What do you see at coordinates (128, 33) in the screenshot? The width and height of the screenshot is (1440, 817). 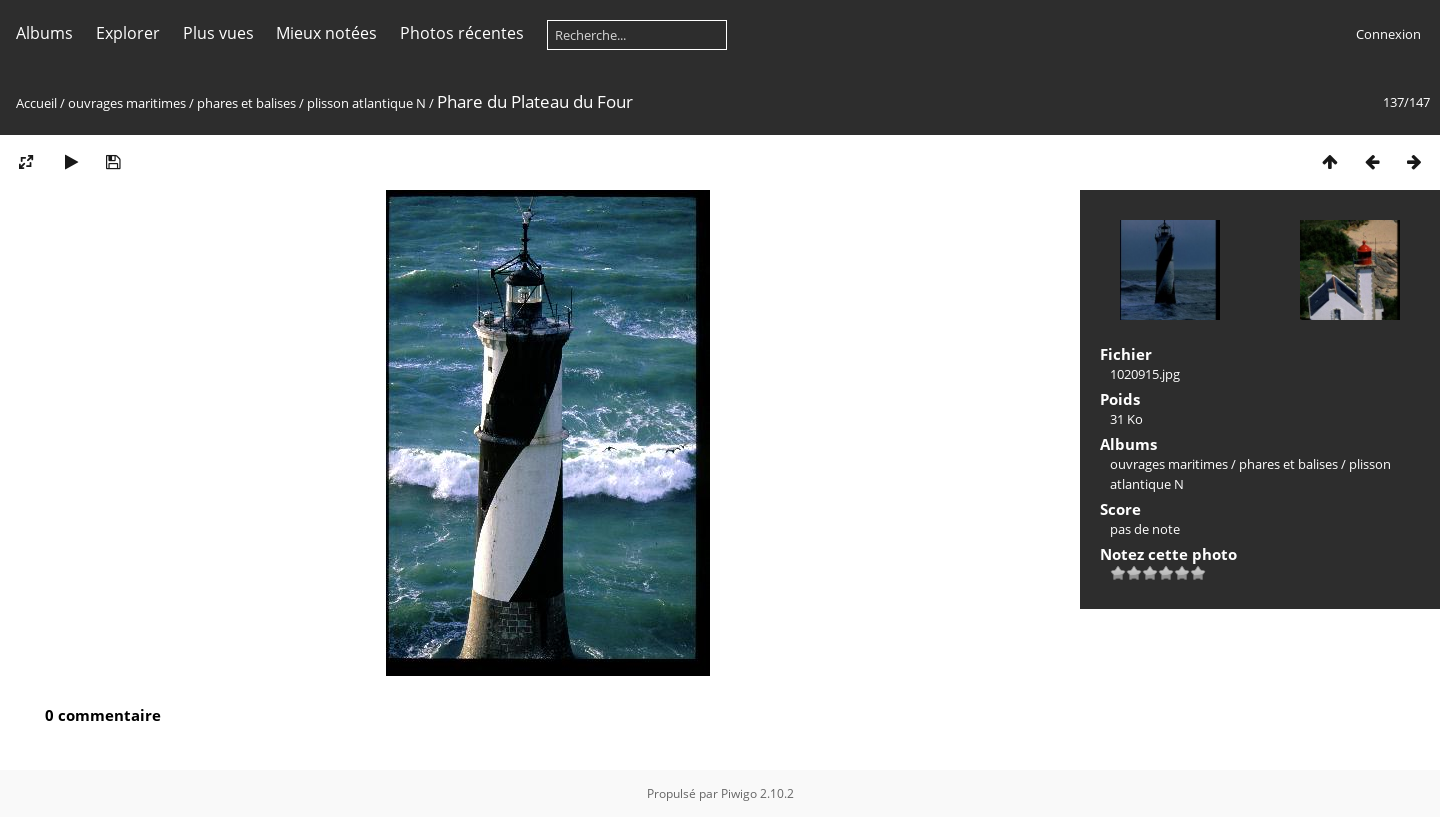 I see `Explorer` at bounding box center [128, 33].